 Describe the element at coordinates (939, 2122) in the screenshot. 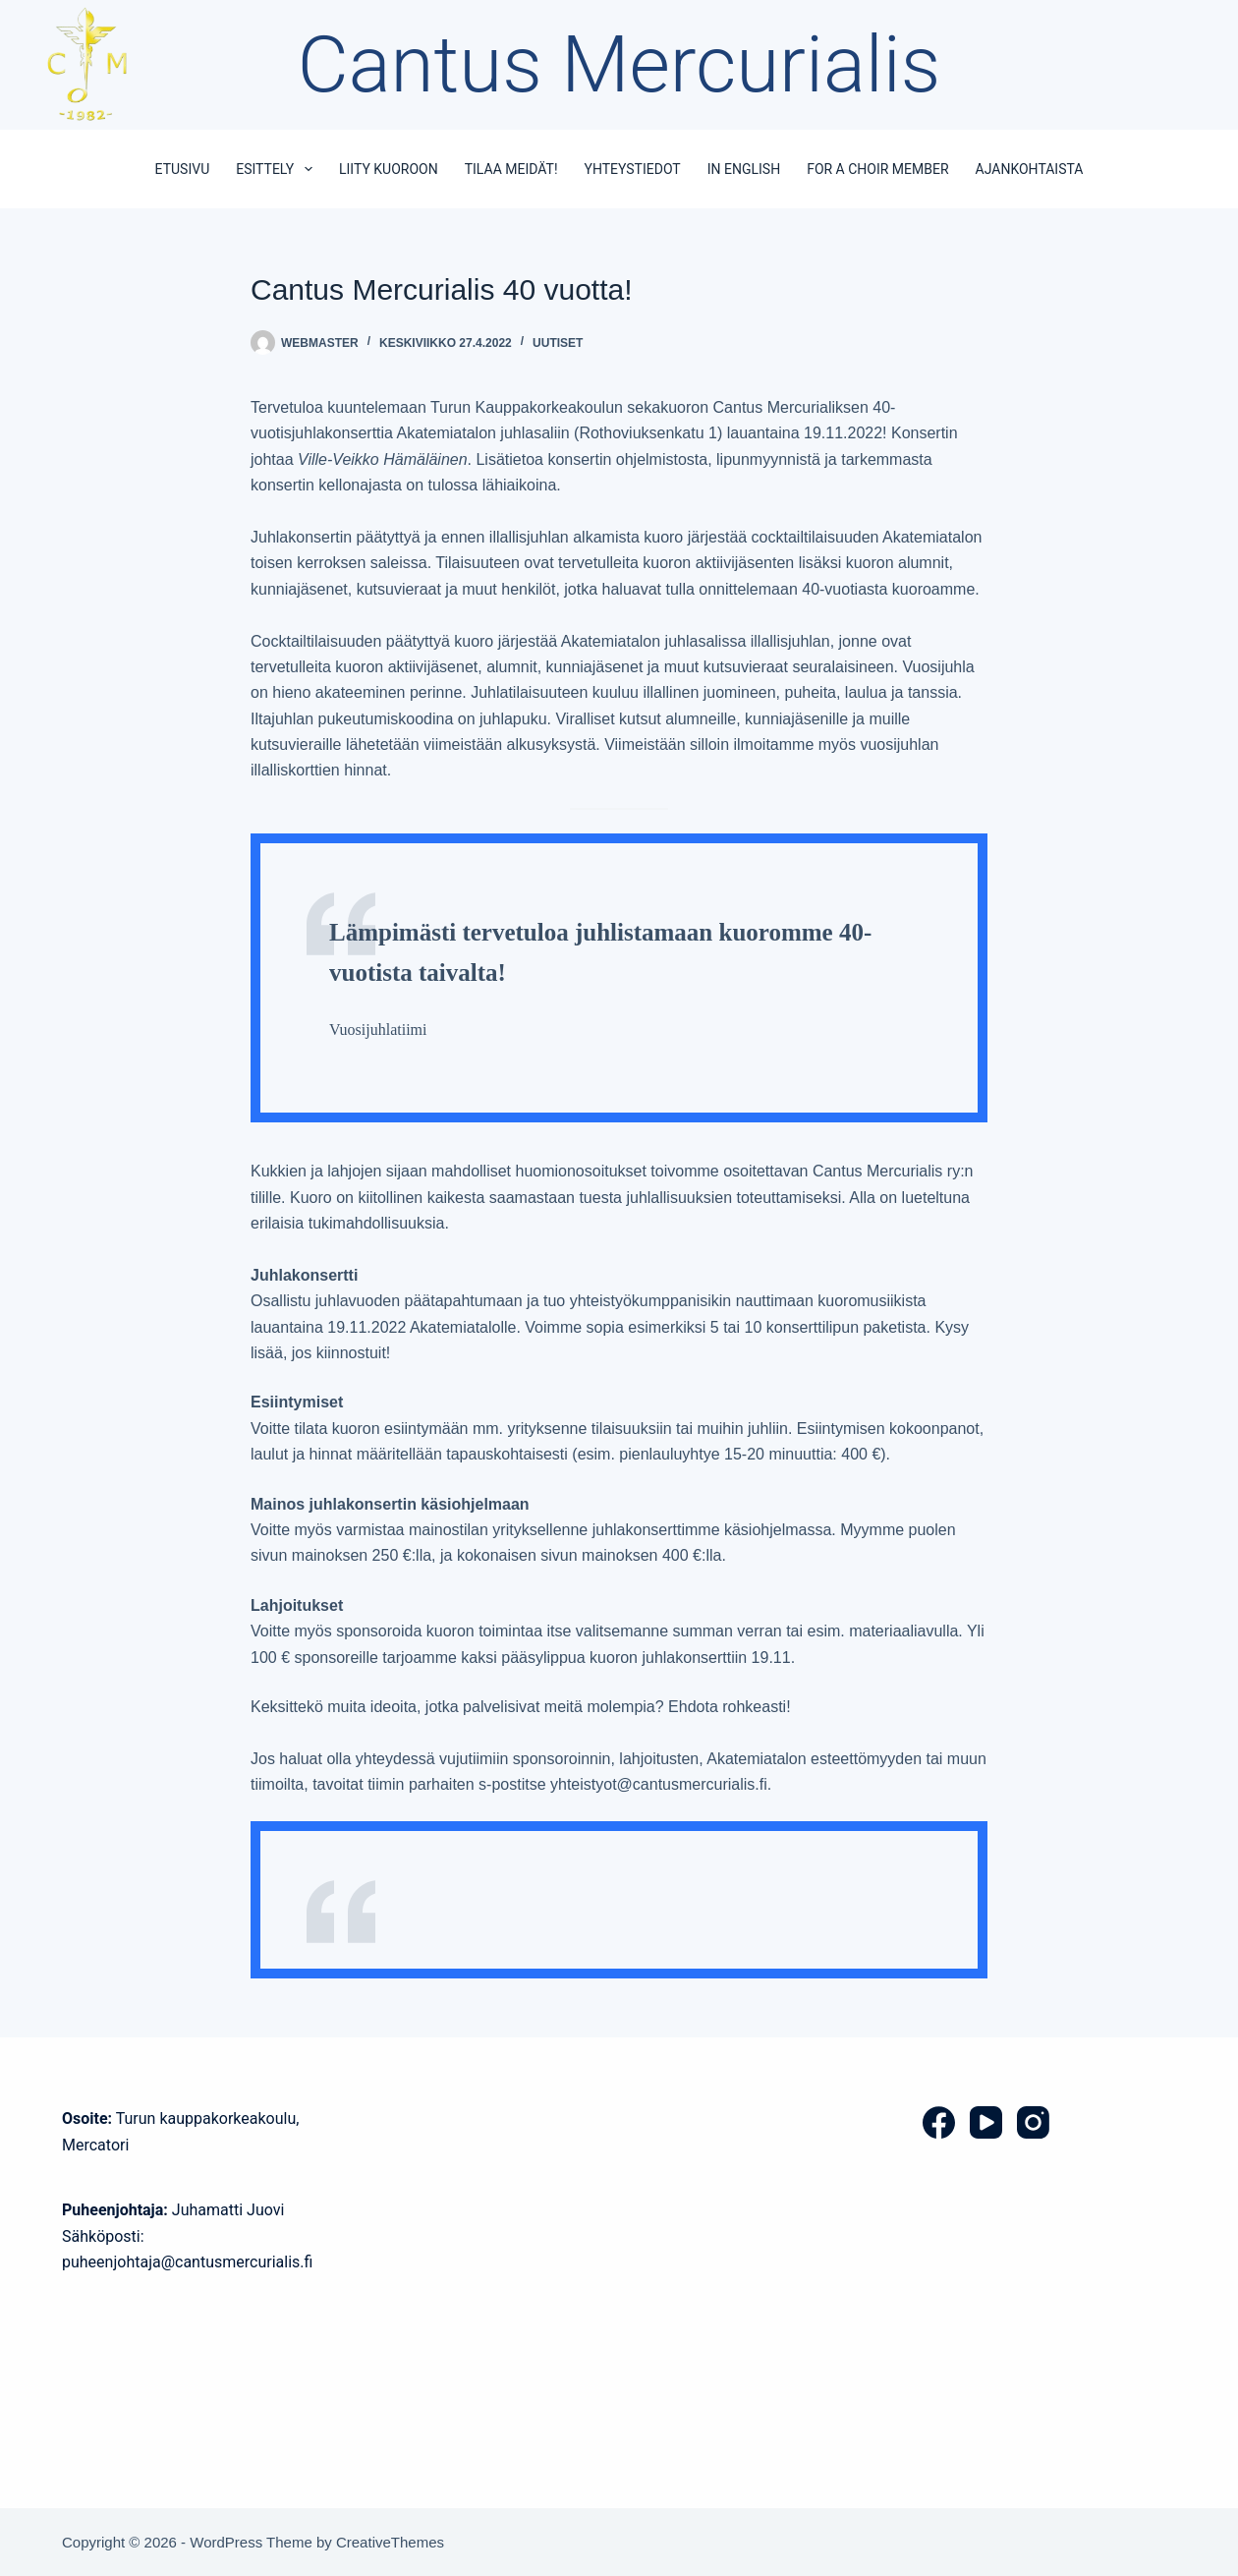

I see `[Facebook]` at that location.